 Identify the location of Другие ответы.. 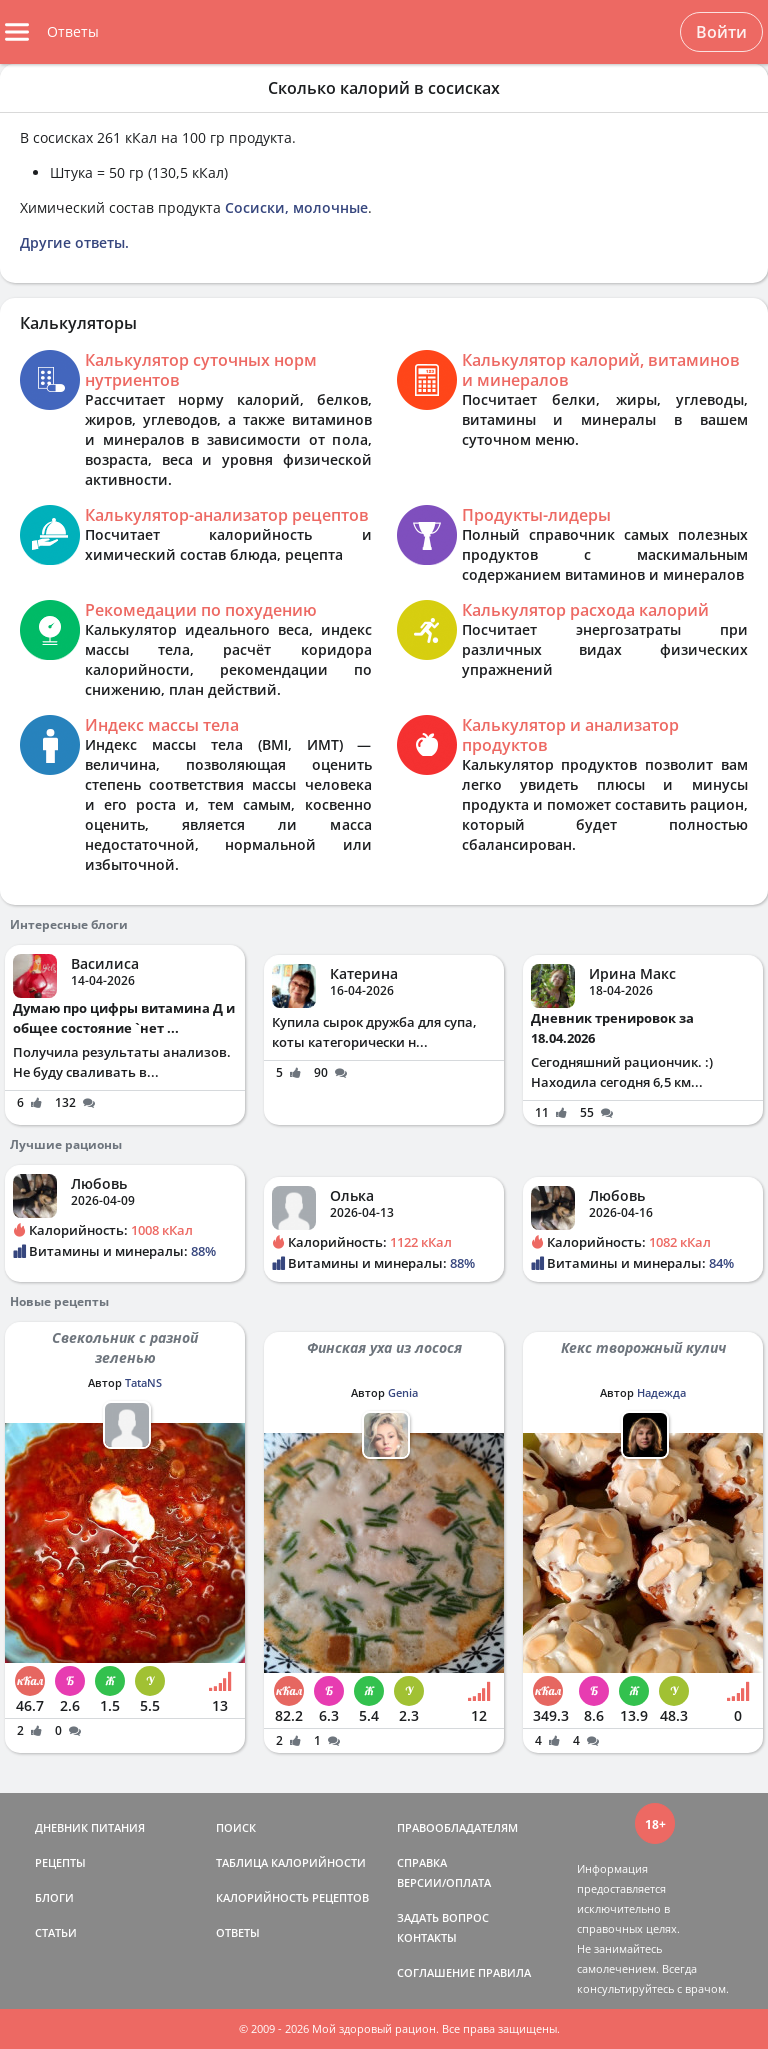
(74, 242).